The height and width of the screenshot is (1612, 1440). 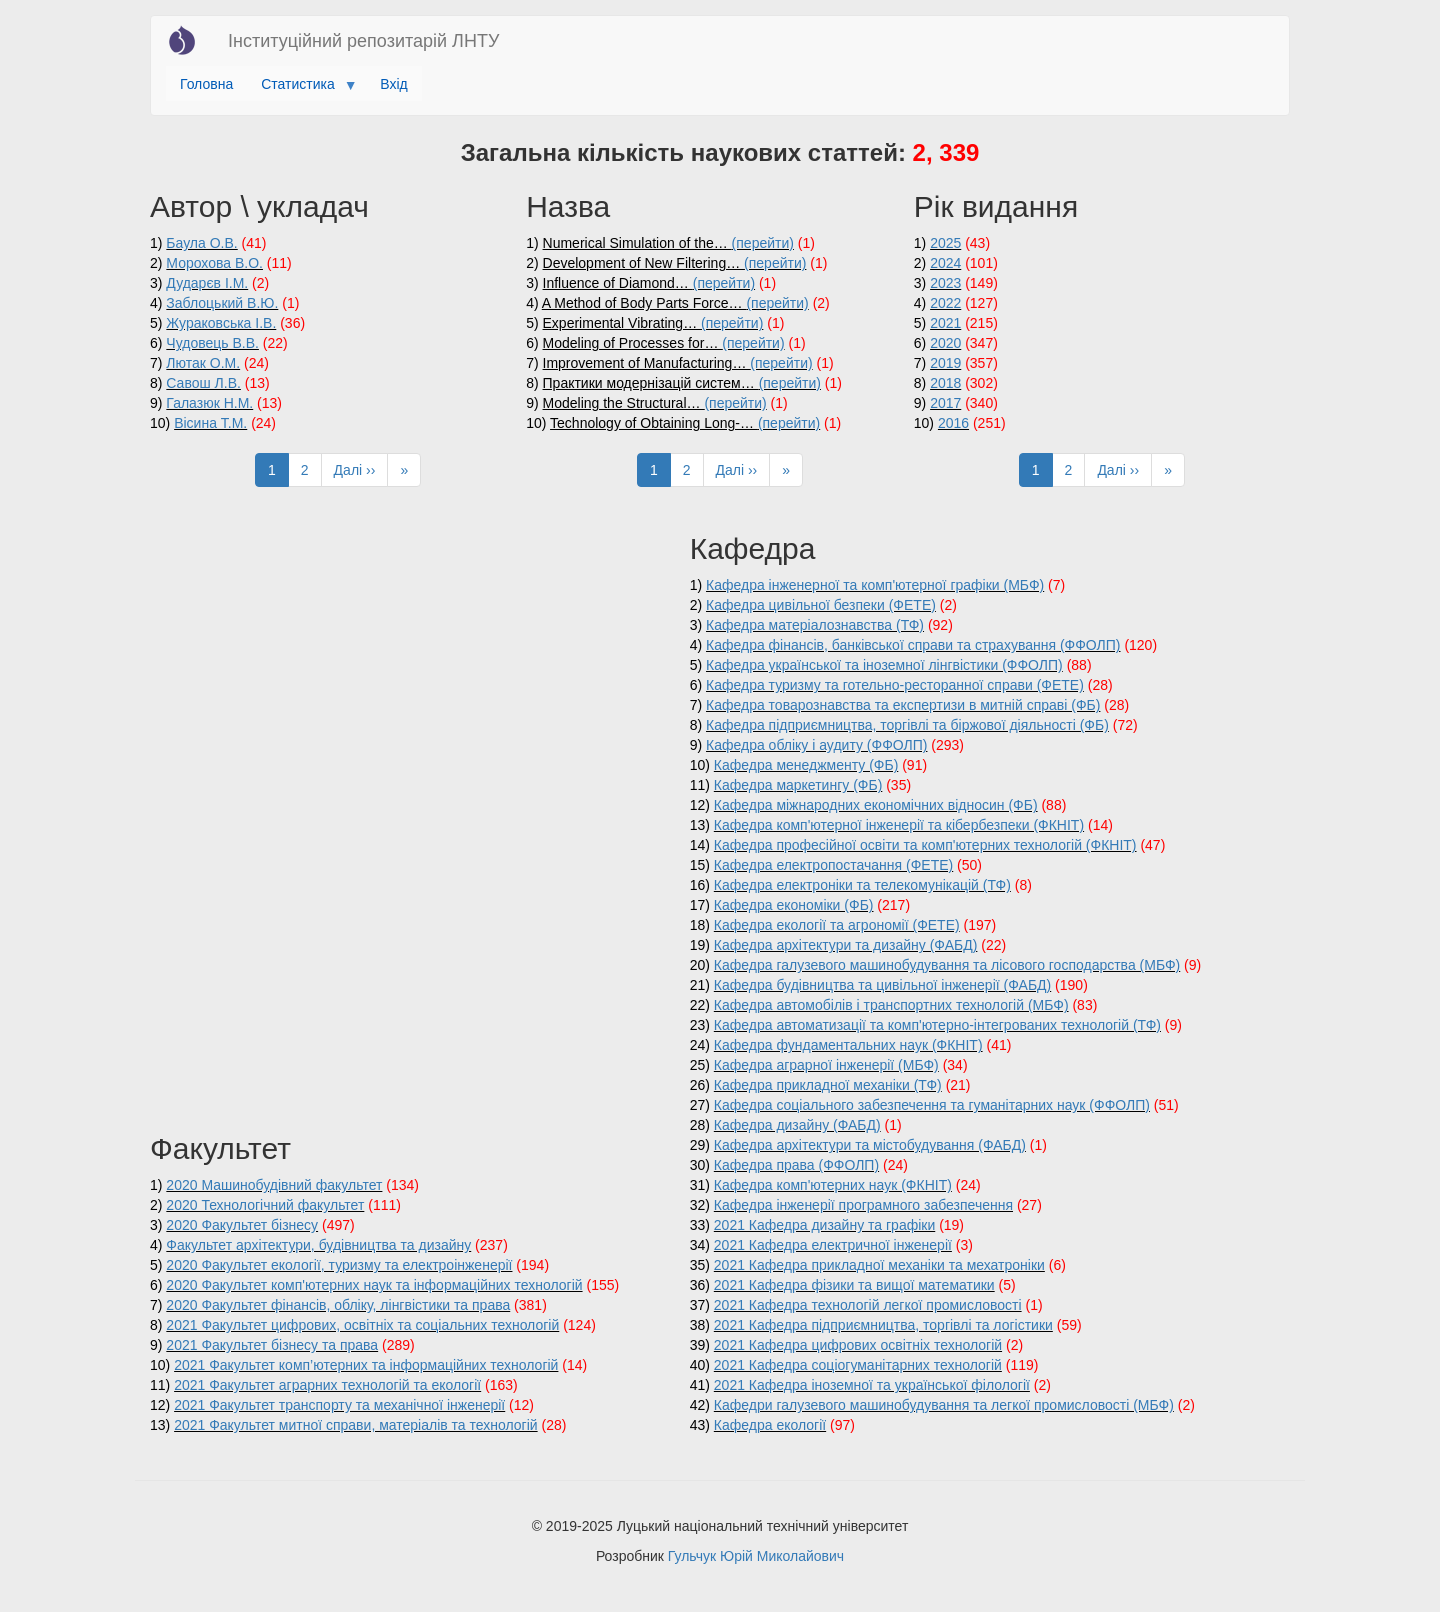 I want to click on Кафедра інженерії програмного забезпечення, so click(x=863, y=1205).